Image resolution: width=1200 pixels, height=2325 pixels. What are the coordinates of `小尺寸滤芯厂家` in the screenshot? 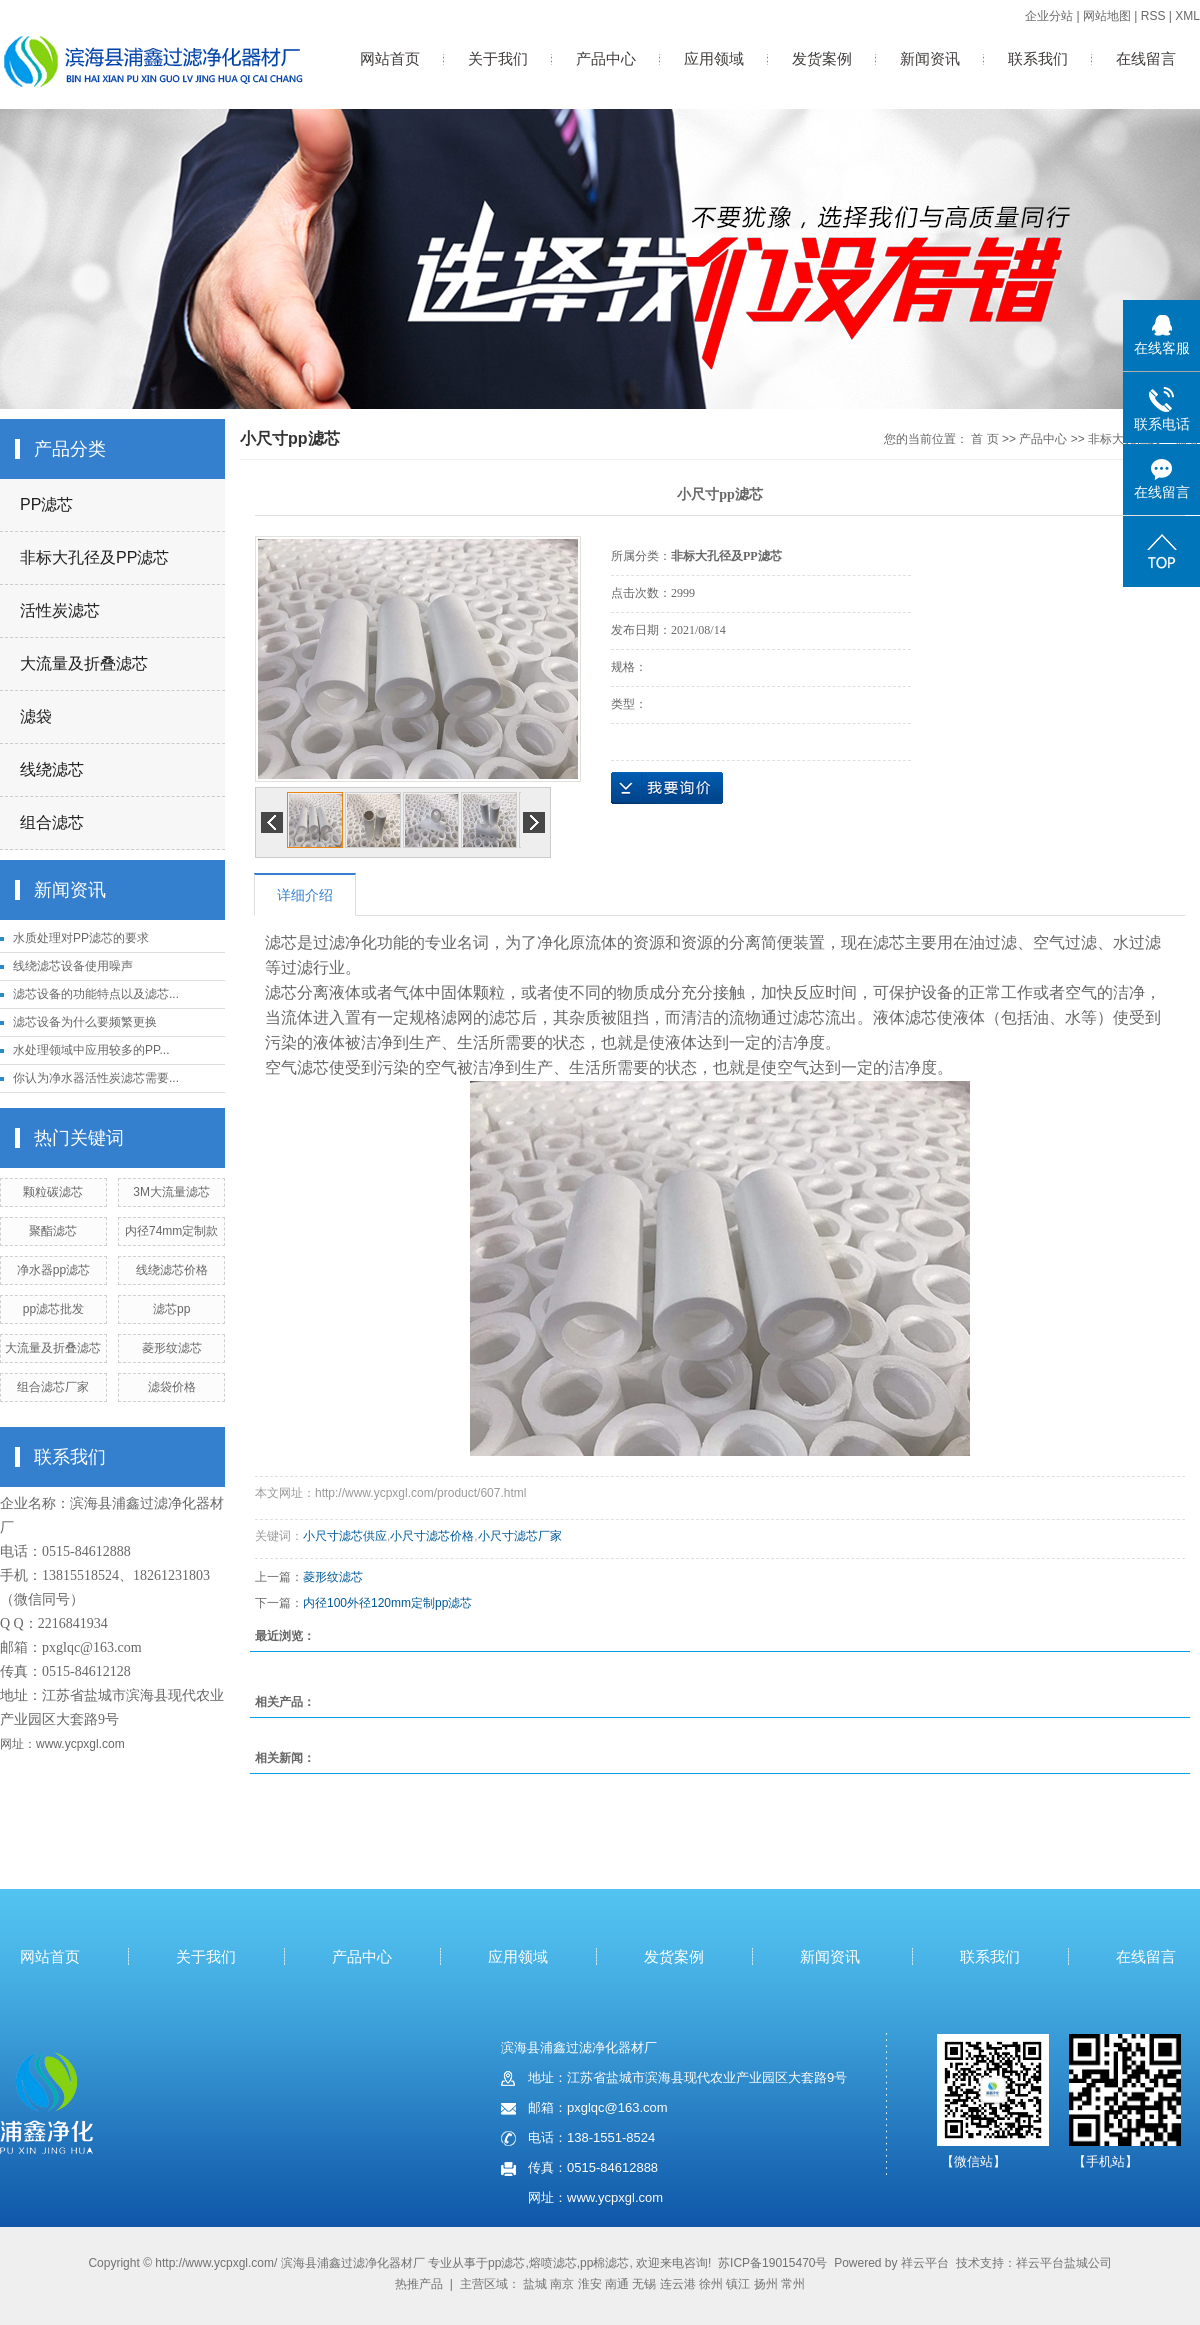 It's located at (520, 1536).